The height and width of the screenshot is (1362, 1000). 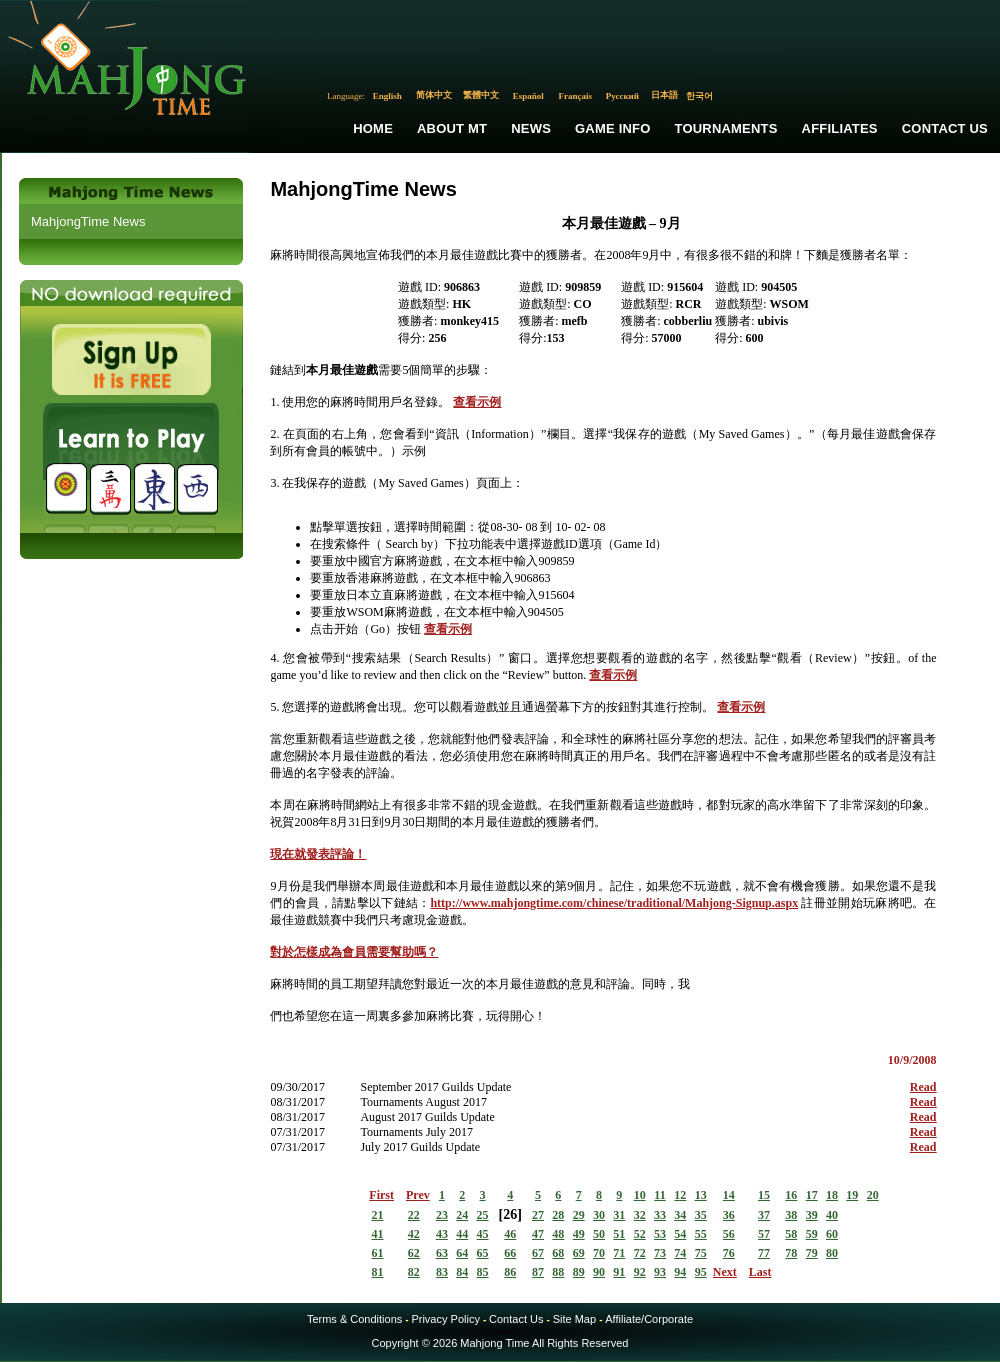 I want to click on Tournaments, so click(x=726, y=128).